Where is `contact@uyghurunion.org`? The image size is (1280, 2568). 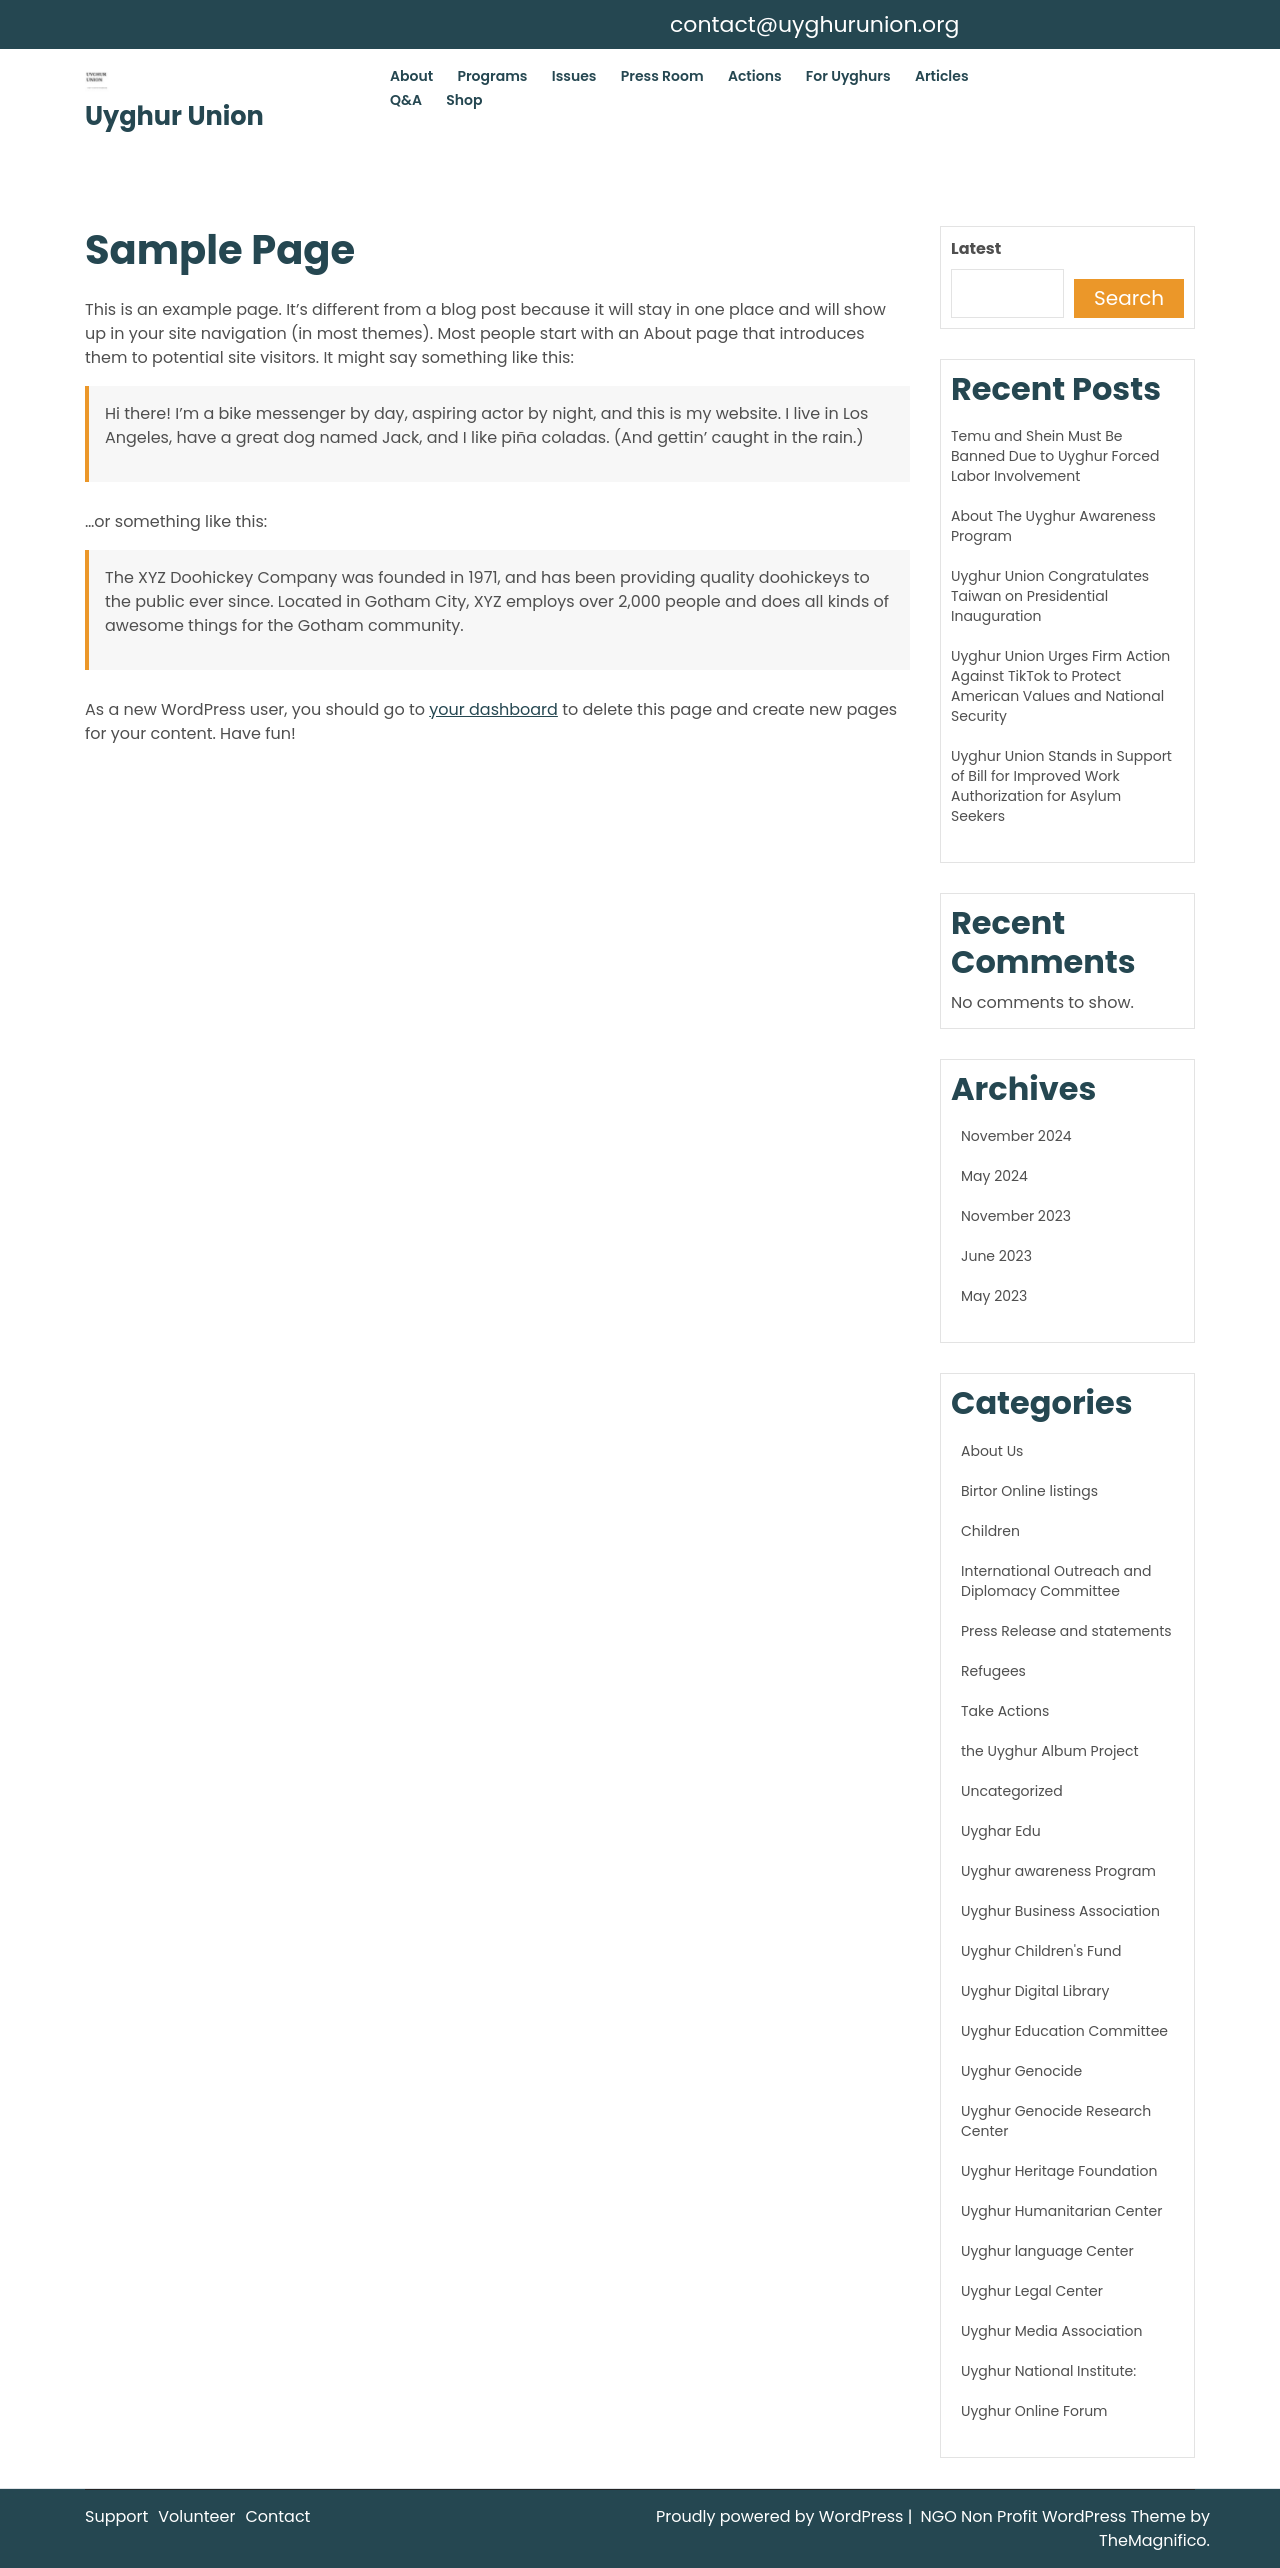 contact@uyghurunion.org is located at coordinates (814, 24).